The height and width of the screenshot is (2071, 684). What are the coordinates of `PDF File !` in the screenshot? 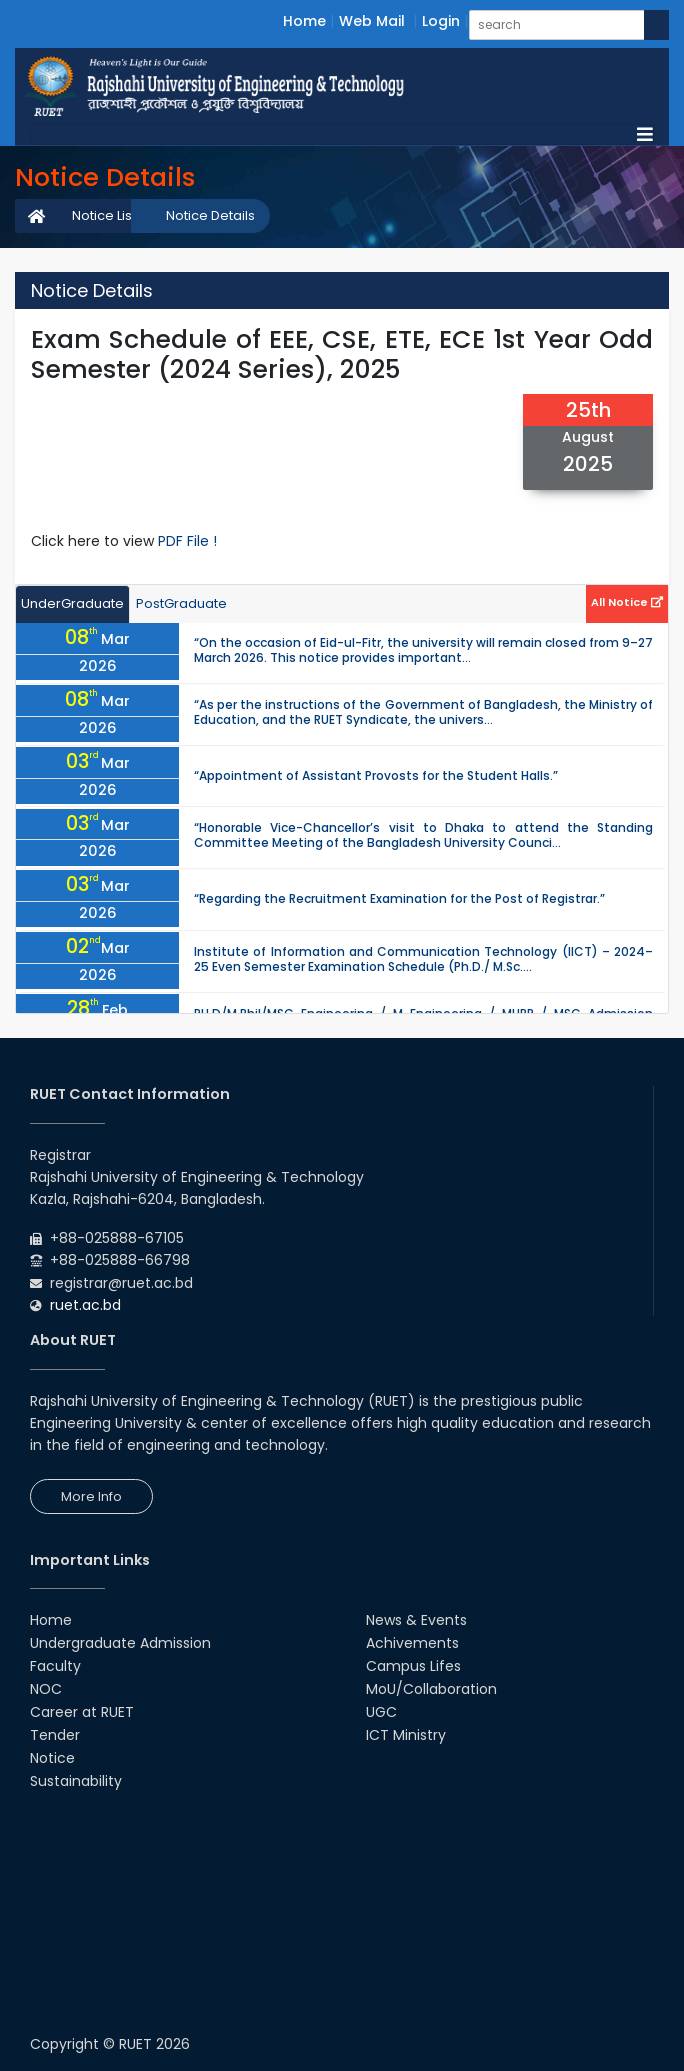 It's located at (187, 541).